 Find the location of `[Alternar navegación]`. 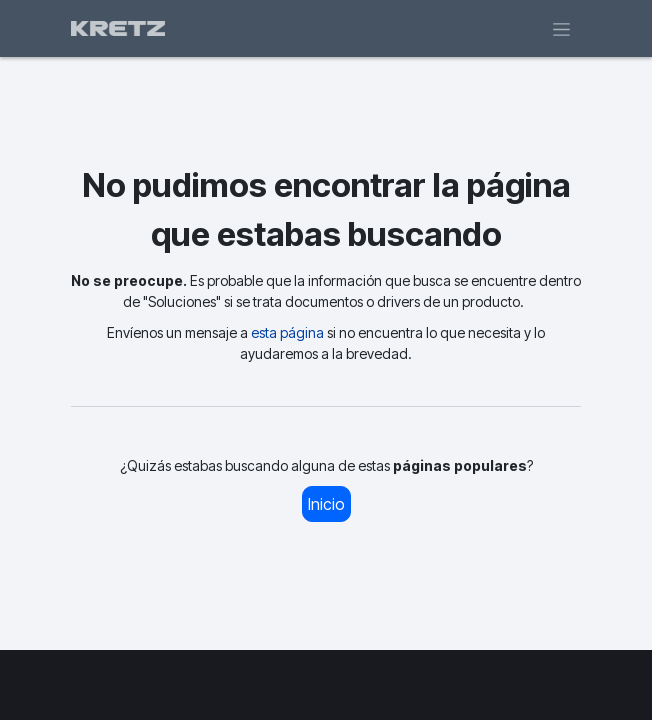

[Alternar navegación] is located at coordinates (561, 28).